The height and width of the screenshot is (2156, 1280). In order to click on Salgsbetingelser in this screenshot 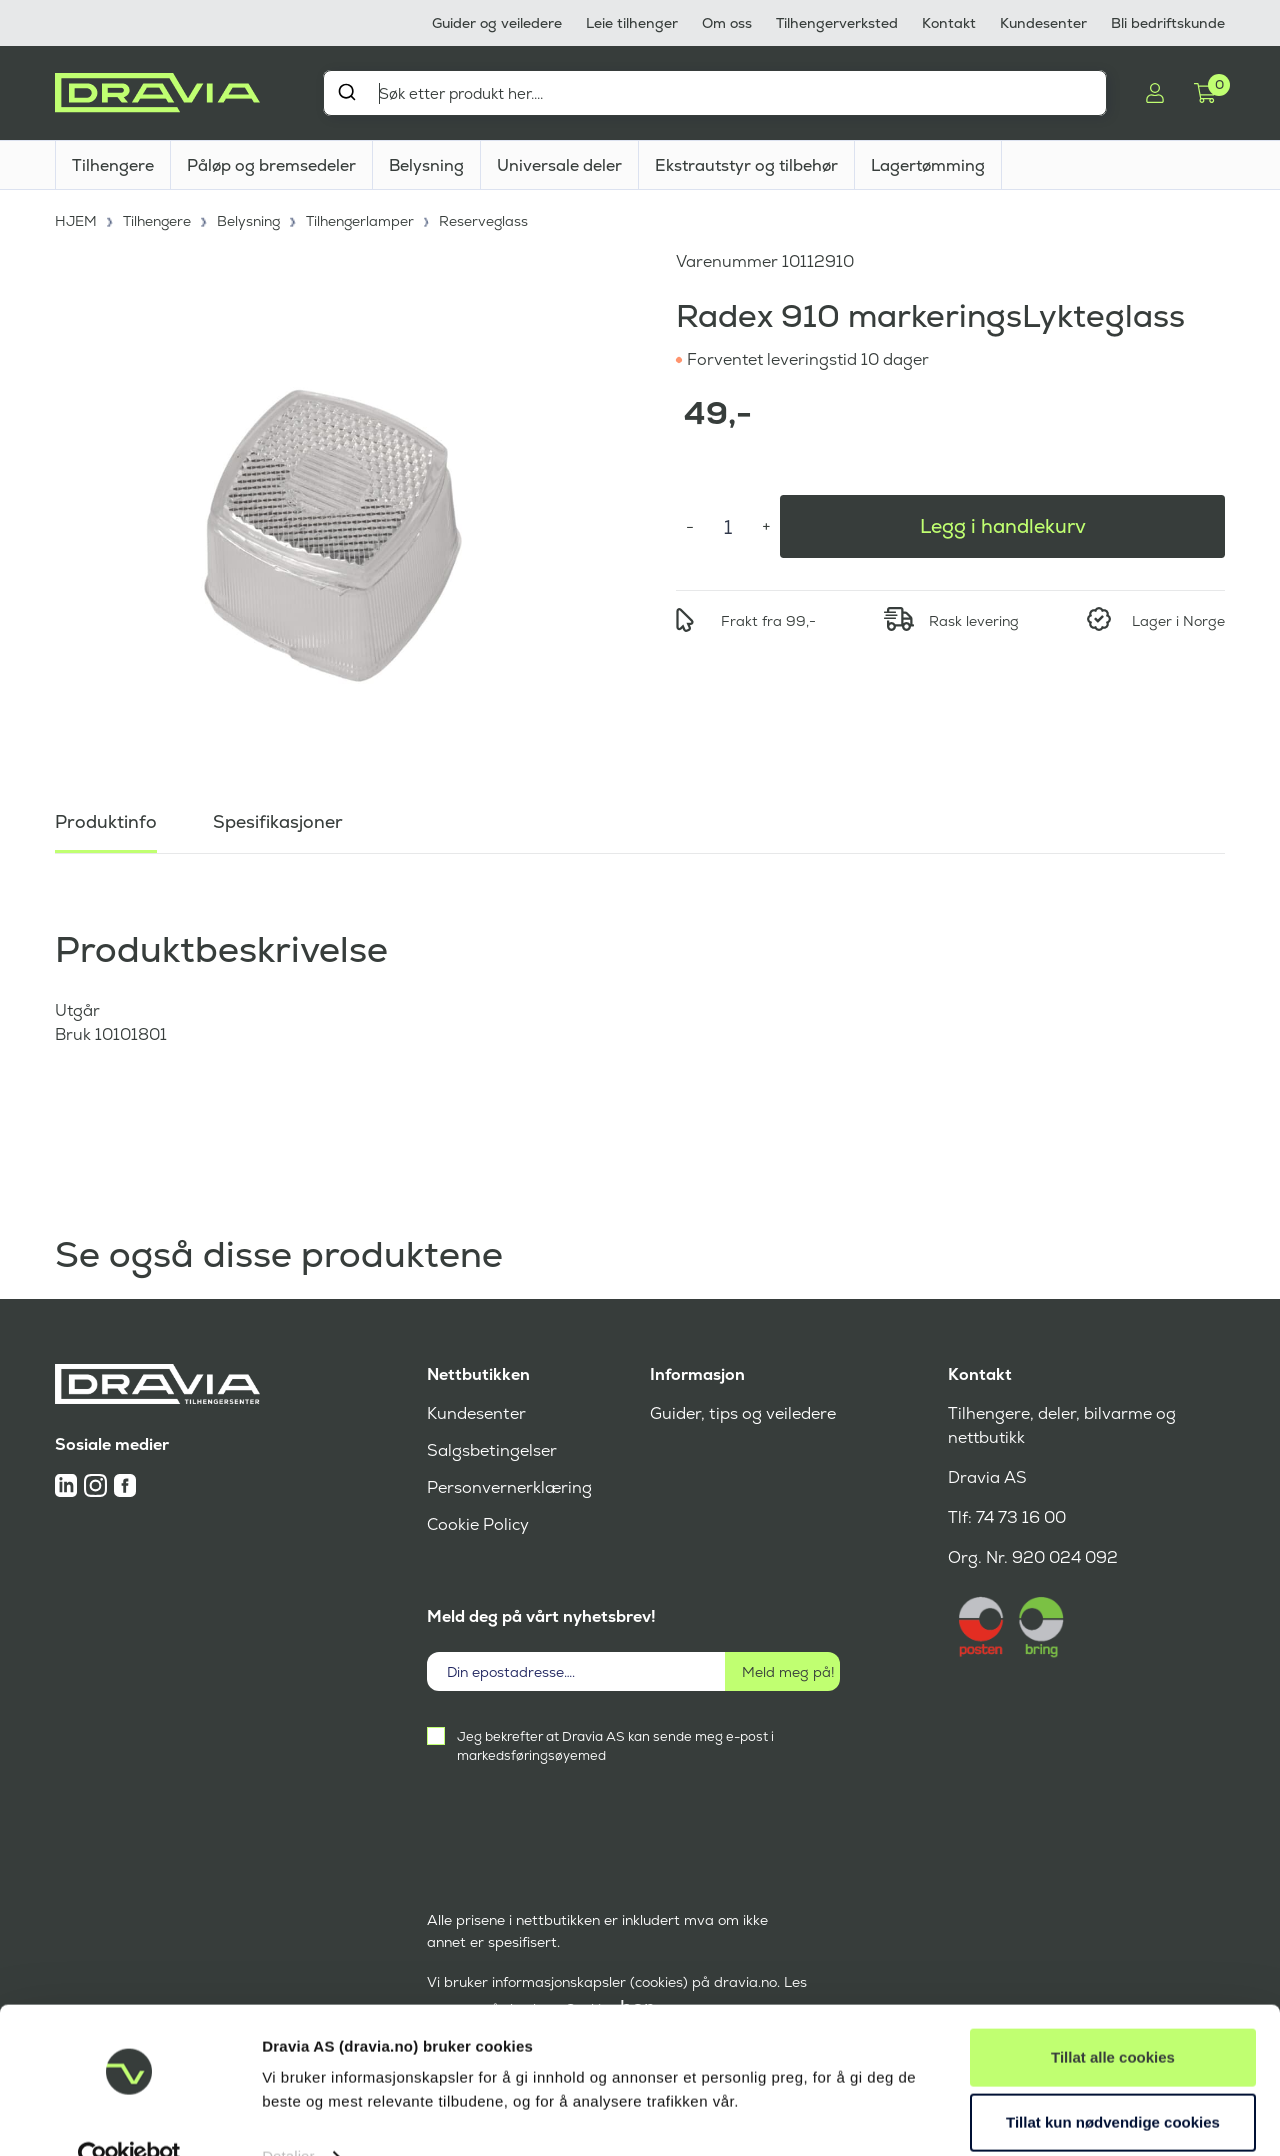, I will do `click(491, 1450)`.